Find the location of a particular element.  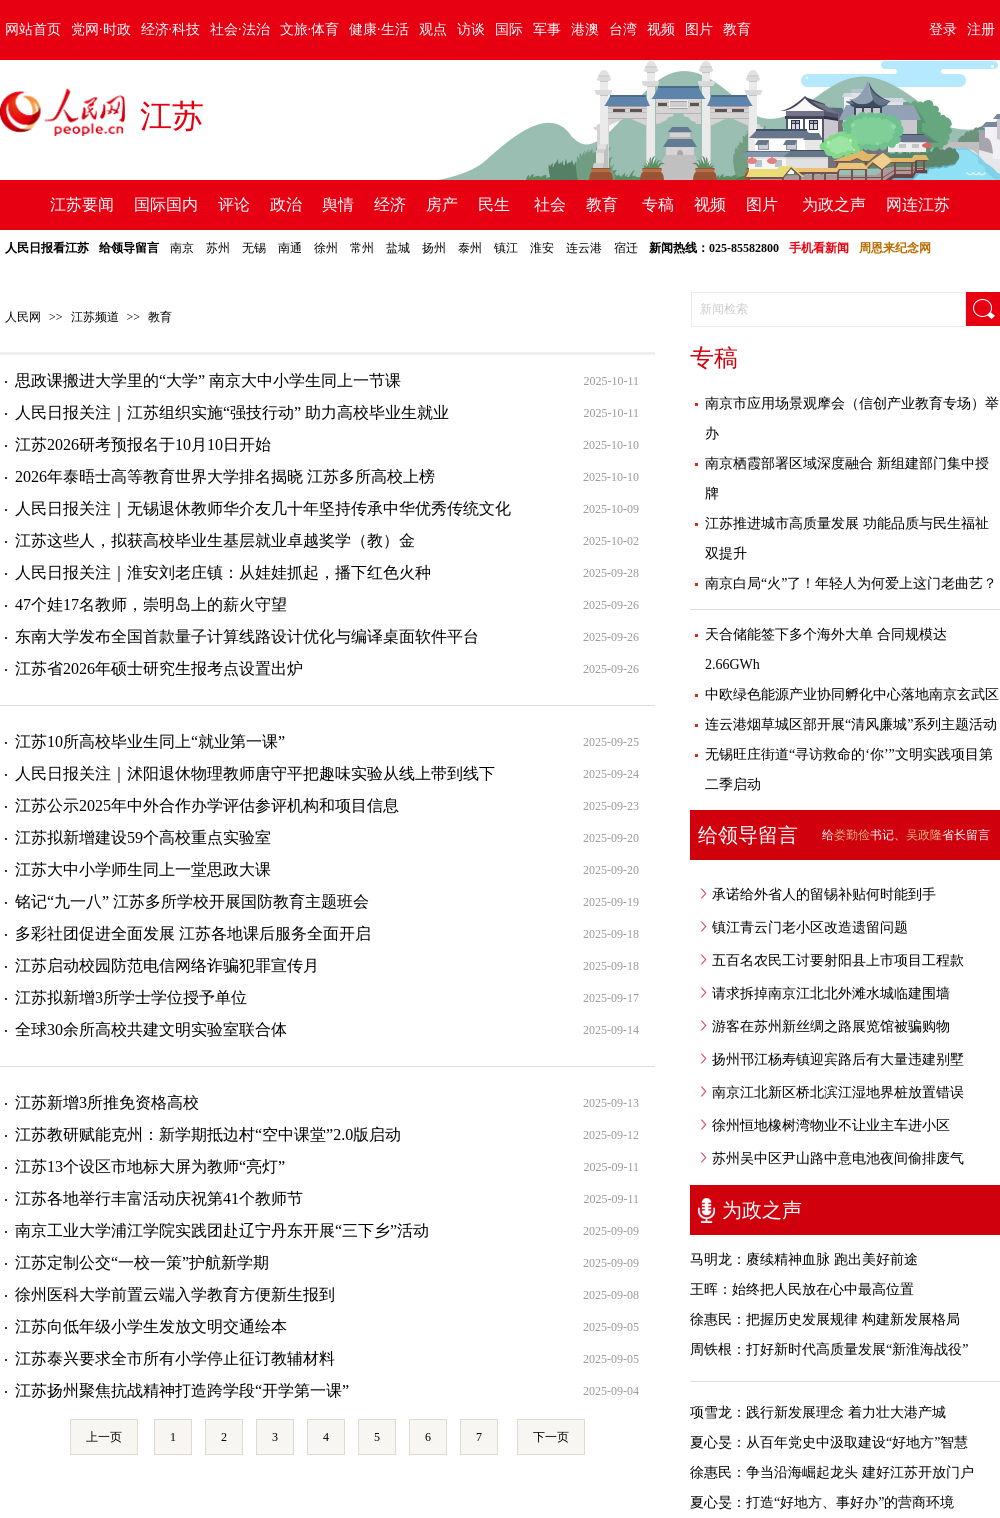

军事 is located at coordinates (547, 29).